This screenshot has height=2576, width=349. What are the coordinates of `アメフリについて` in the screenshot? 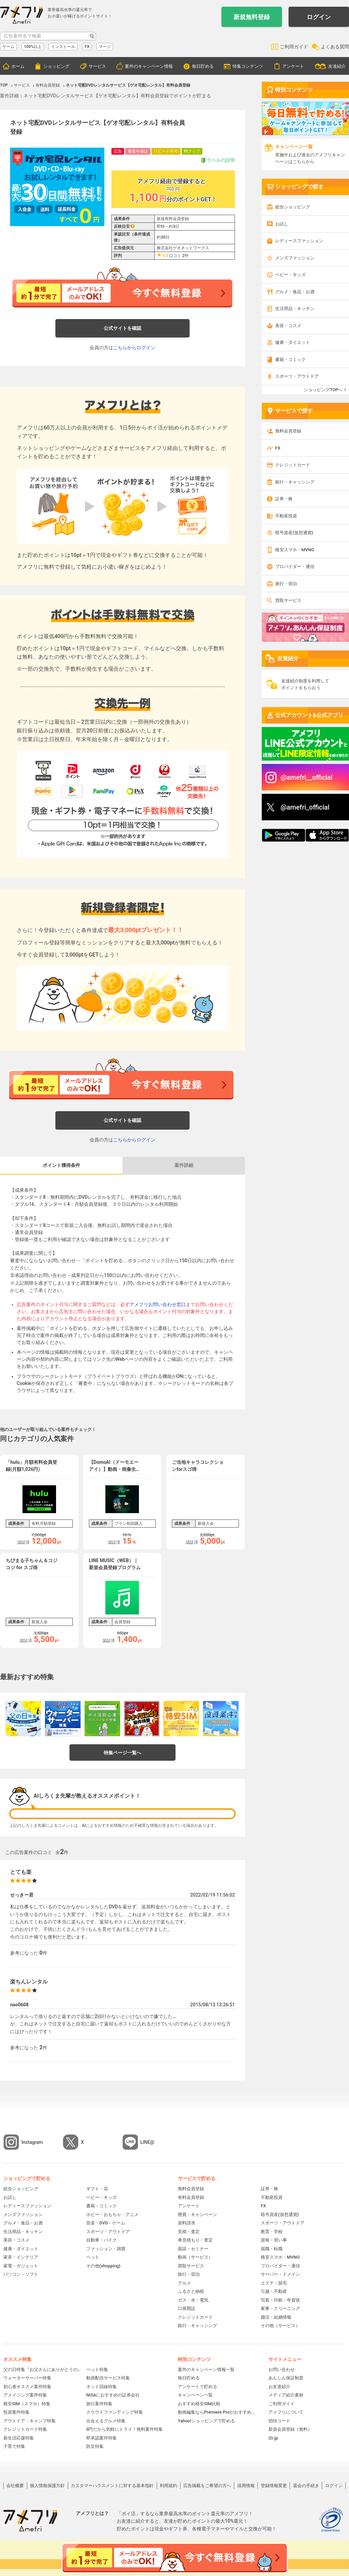 It's located at (285, 2412).